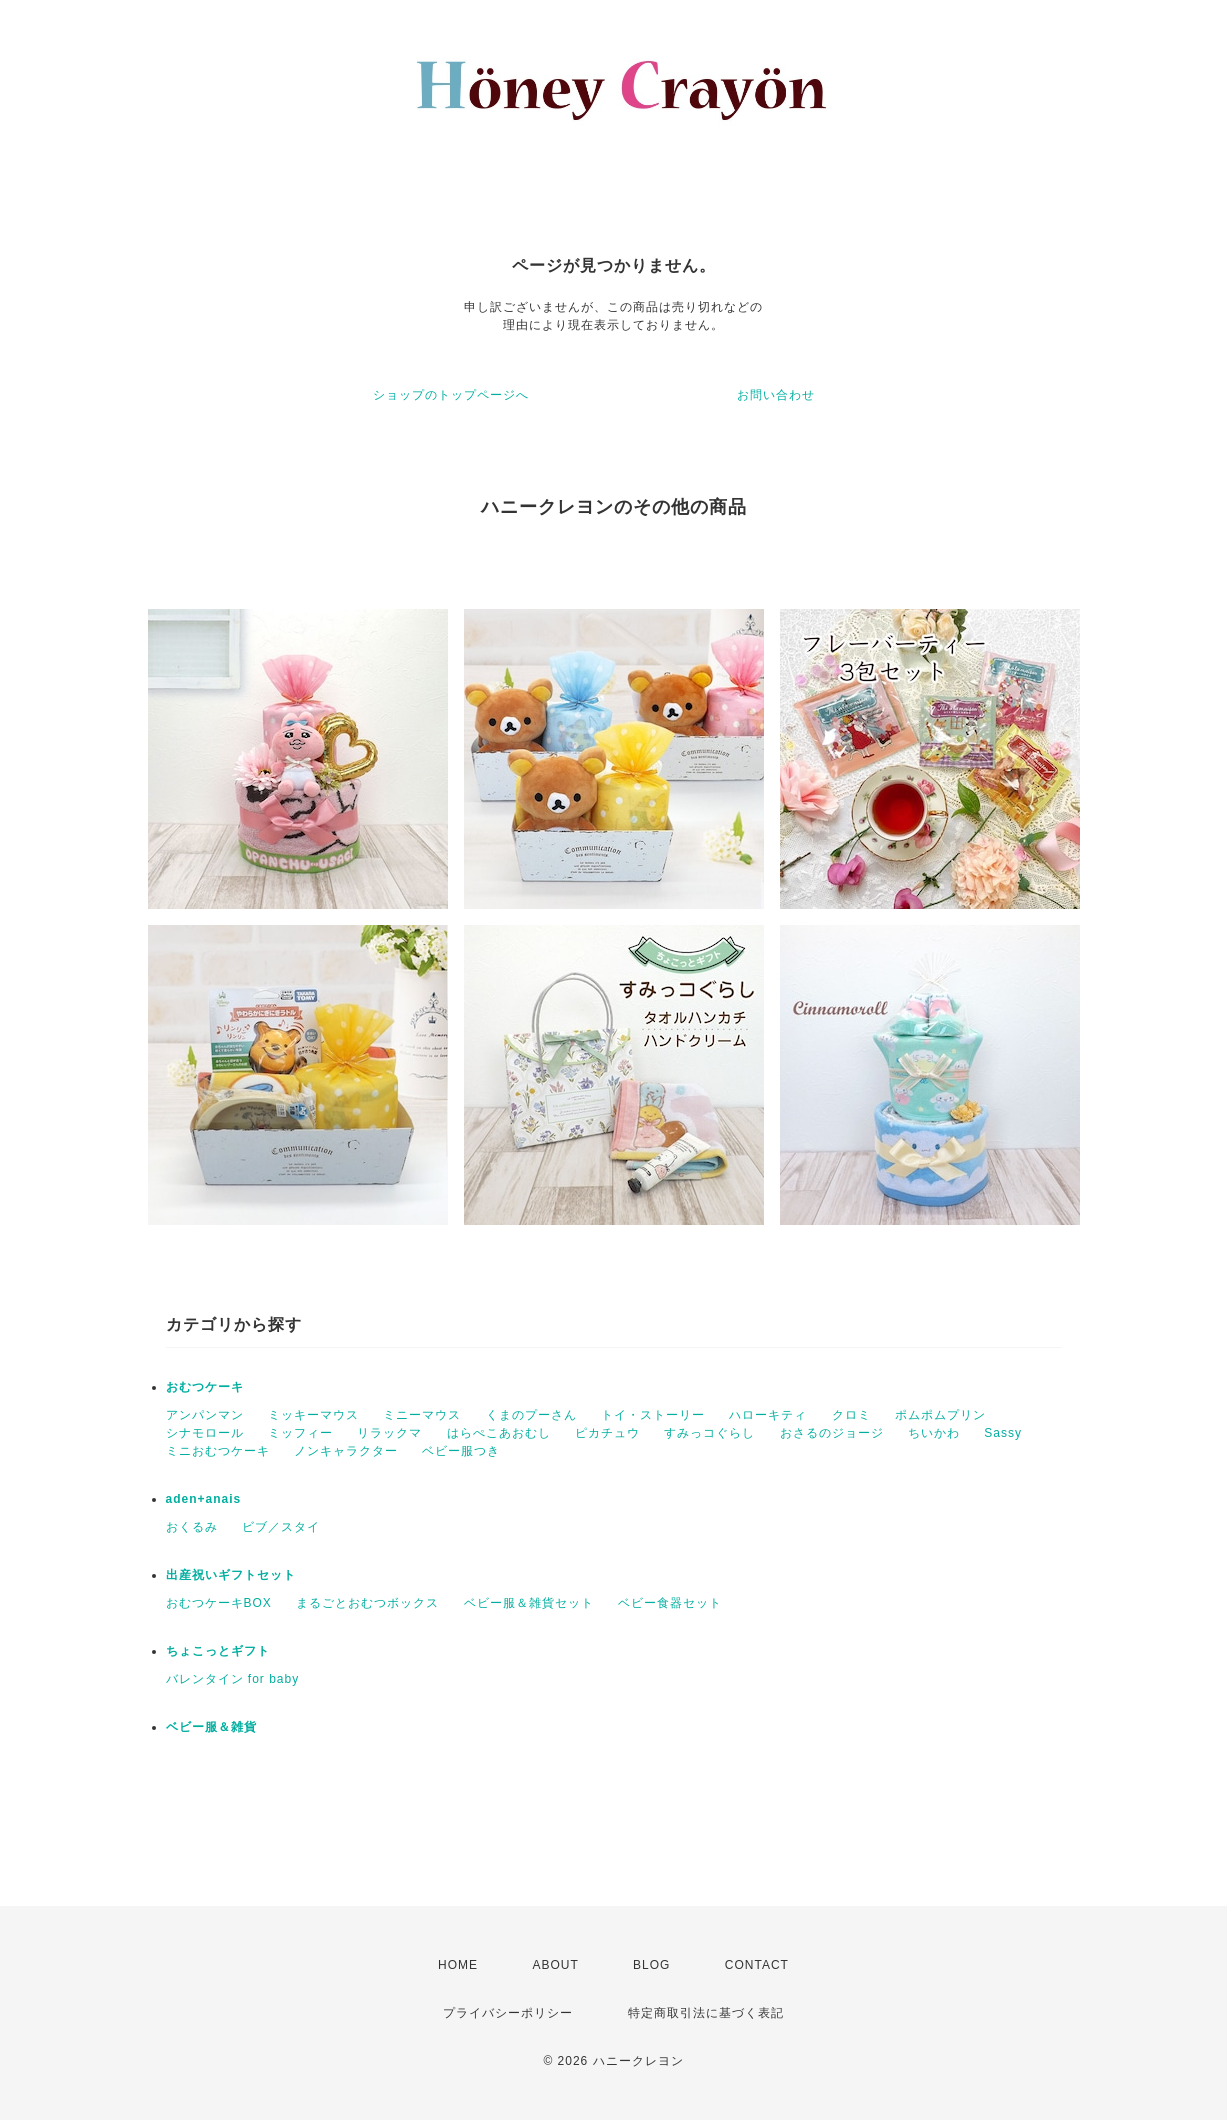  I want to click on まるごとおむつボックス, so click(367, 1603).